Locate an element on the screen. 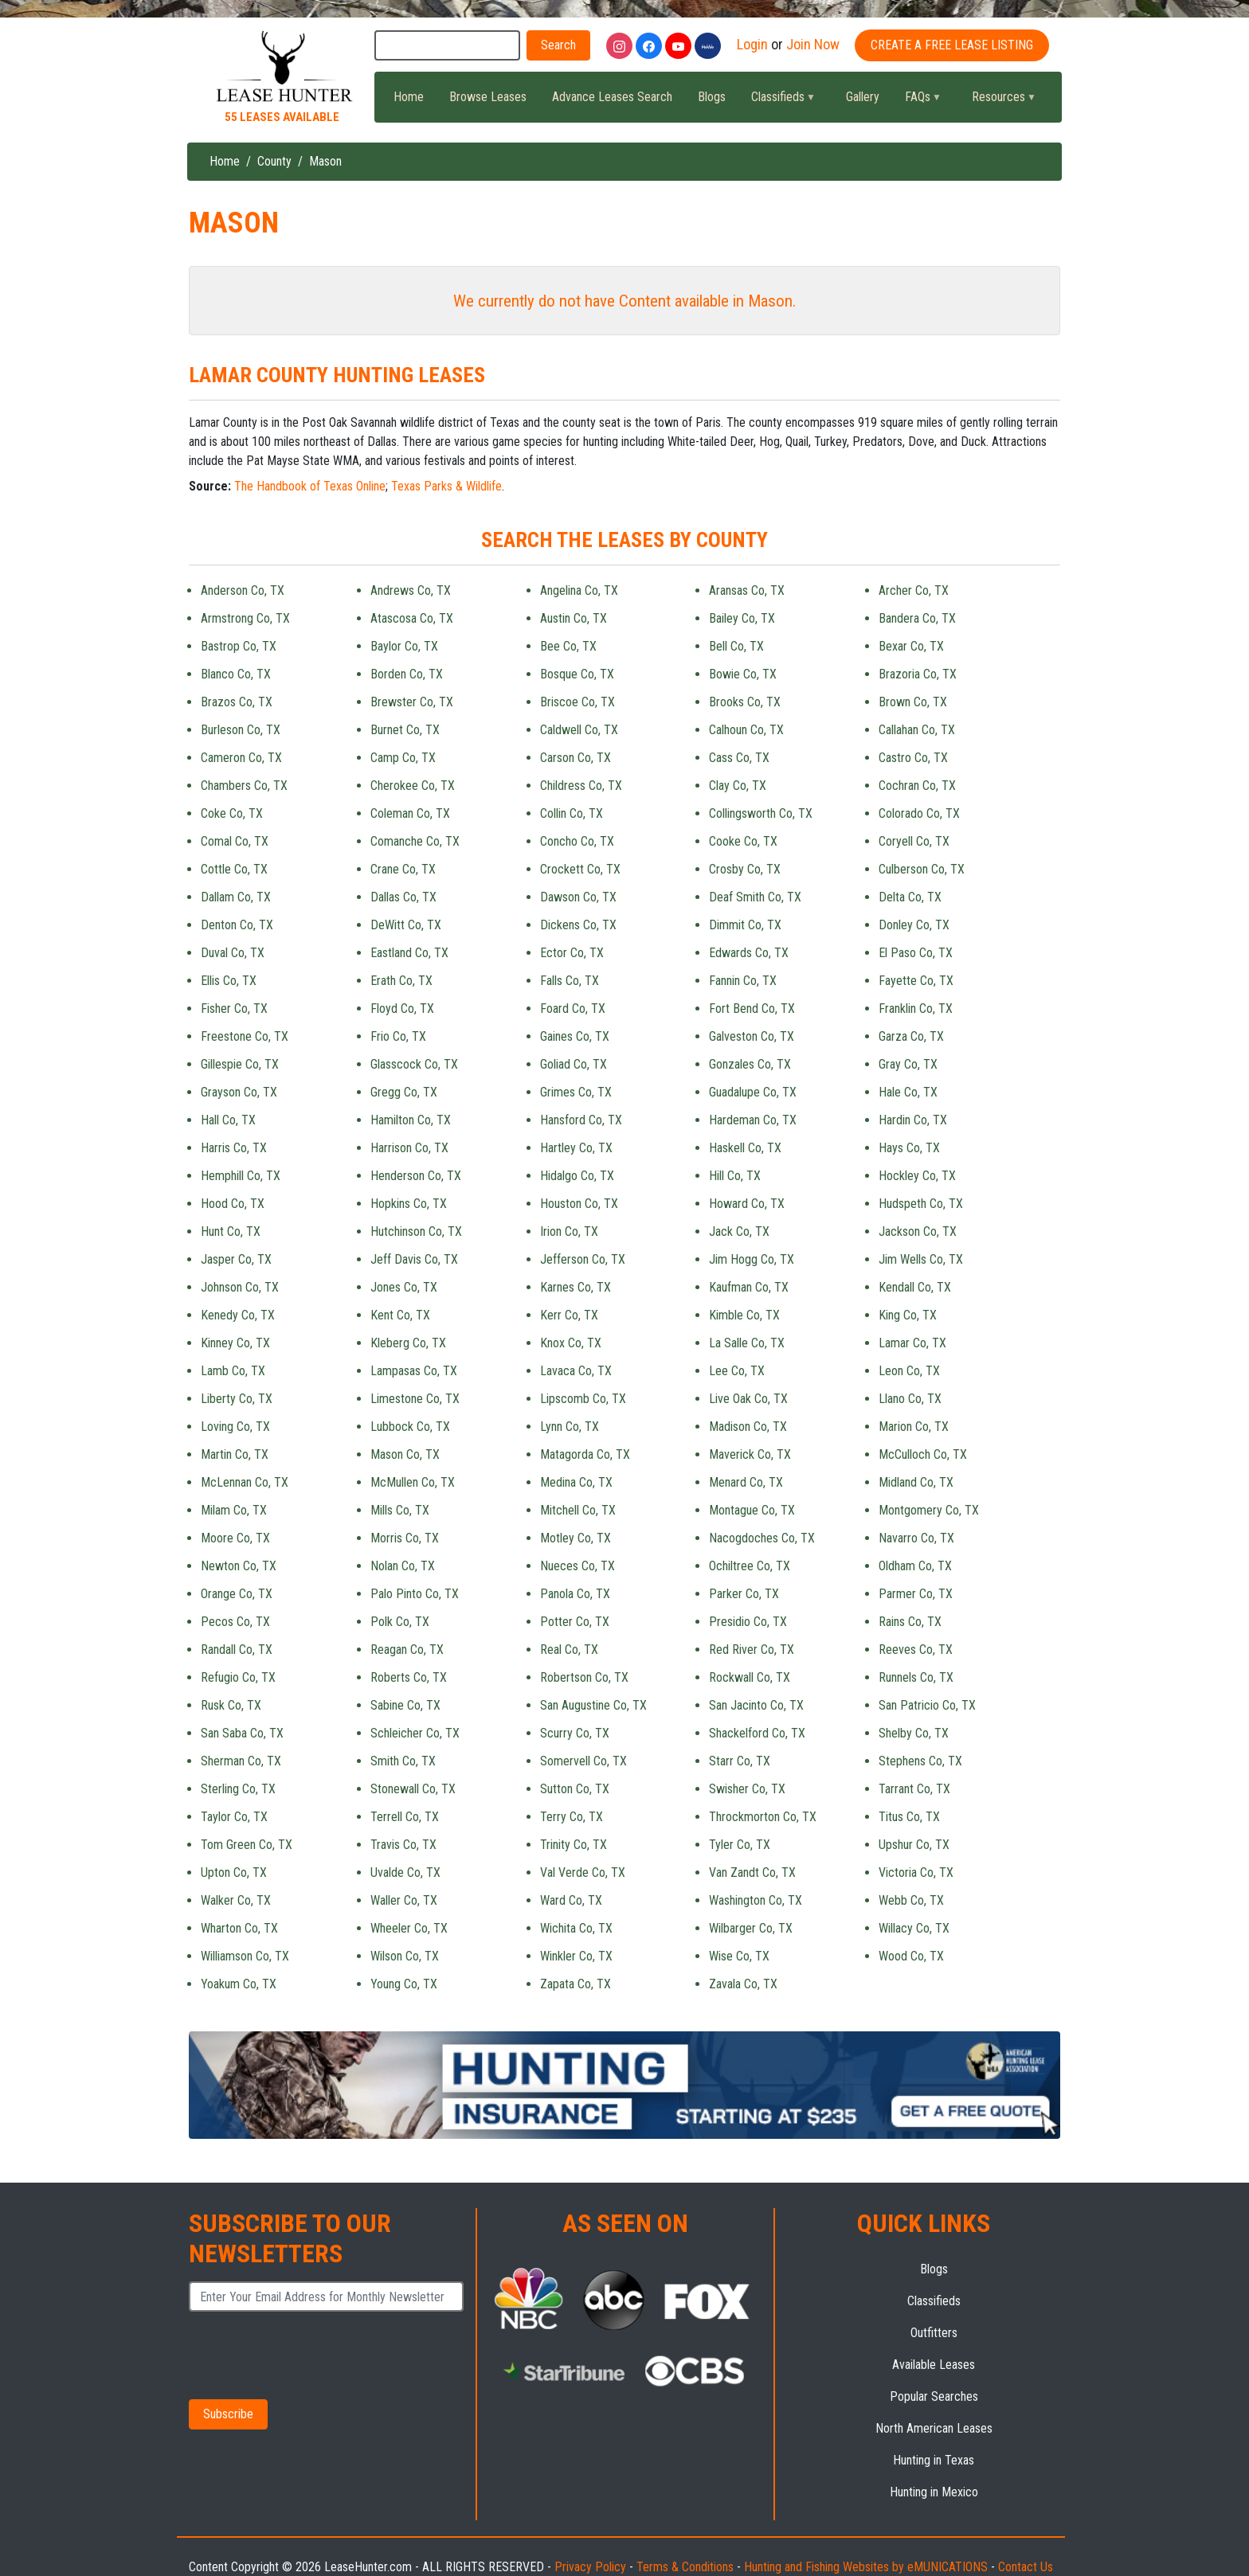 Image resolution: width=1249 pixels, height=2576 pixels. Caldwell Co, TX is located at coordinates (579, 729).